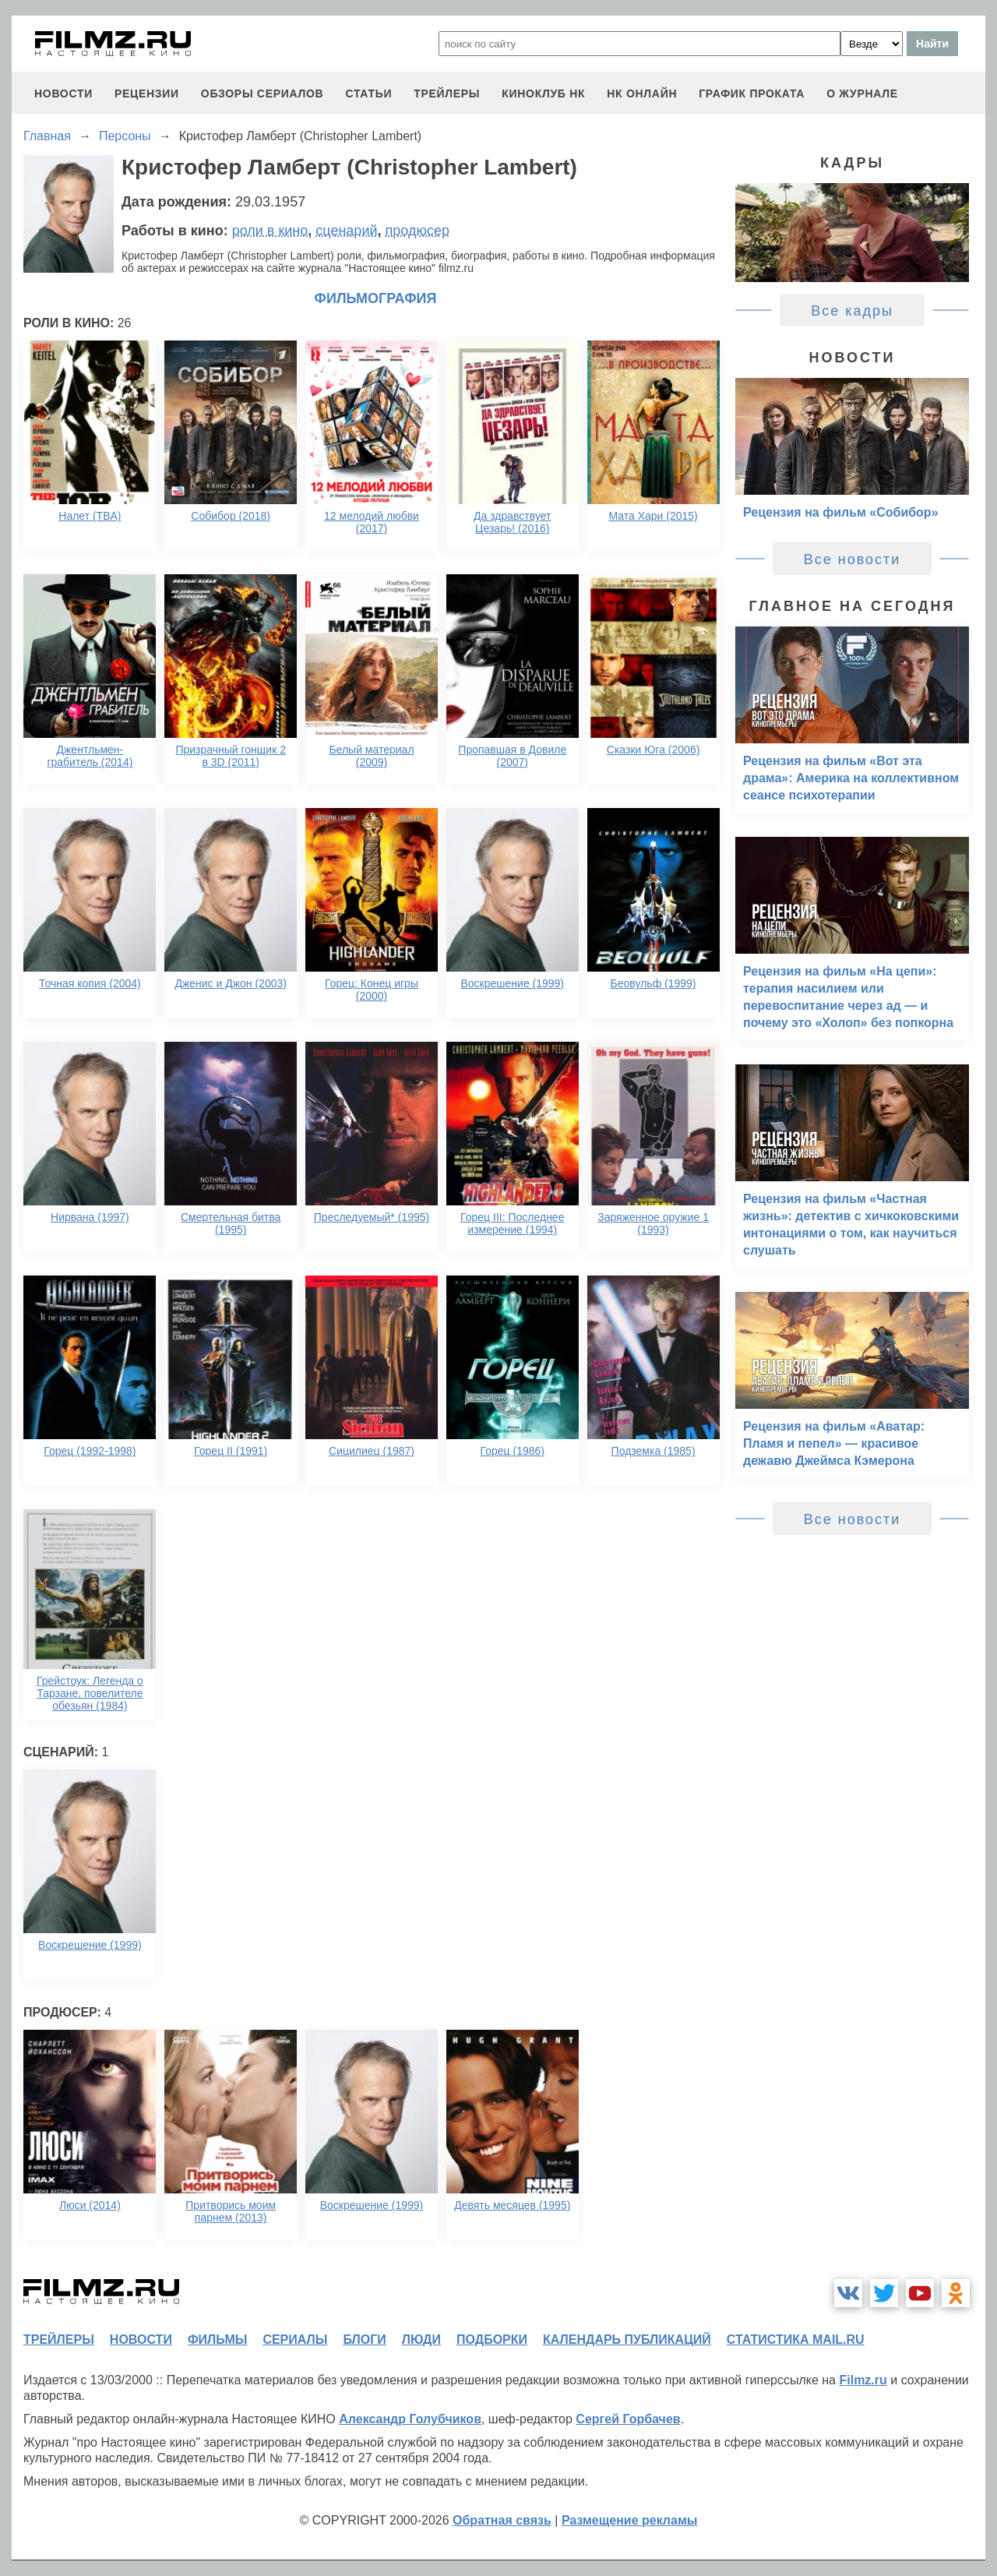 Image resolution: width=997 pixels, height=2576 pixels. What do you see at coordinates (447, 93) in the screenshot?
I see `трейлеры` at bounding box center [447, 93].